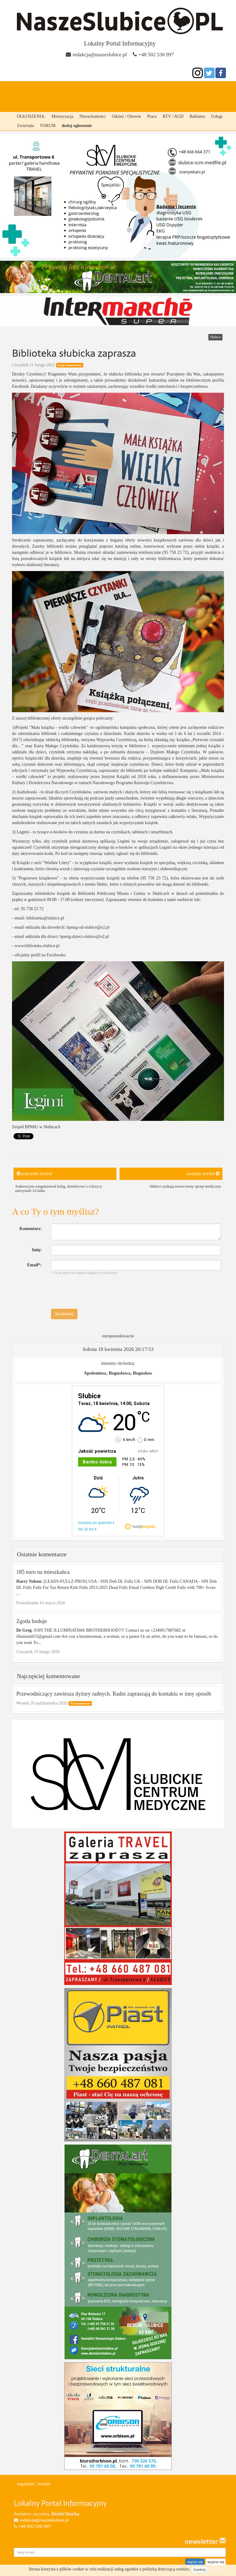 This screenshot has width=236, height=2576. Describe the element at coordinates (97, 1292) in the screenshot. I see `[presentation]` at that location.